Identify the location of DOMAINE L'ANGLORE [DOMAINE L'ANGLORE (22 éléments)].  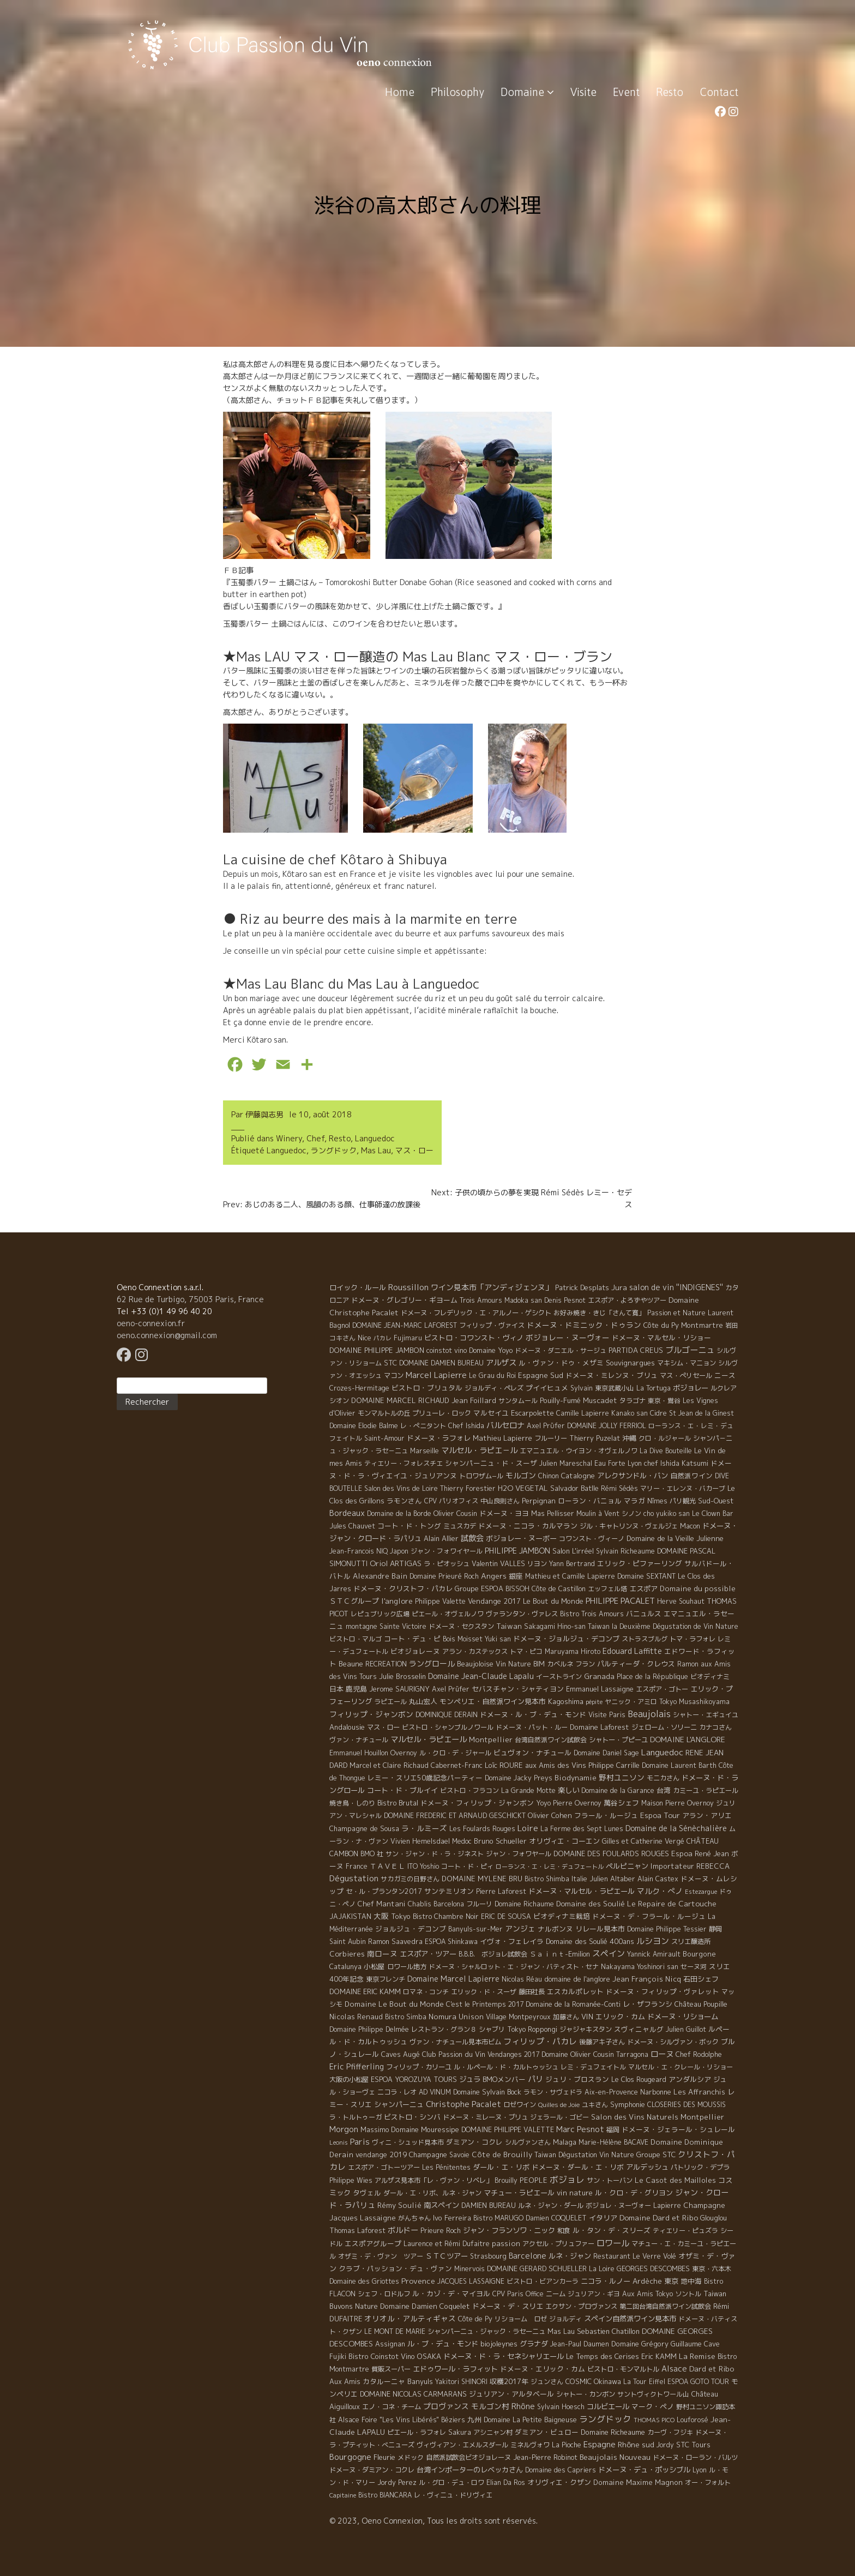
(687, 1739).